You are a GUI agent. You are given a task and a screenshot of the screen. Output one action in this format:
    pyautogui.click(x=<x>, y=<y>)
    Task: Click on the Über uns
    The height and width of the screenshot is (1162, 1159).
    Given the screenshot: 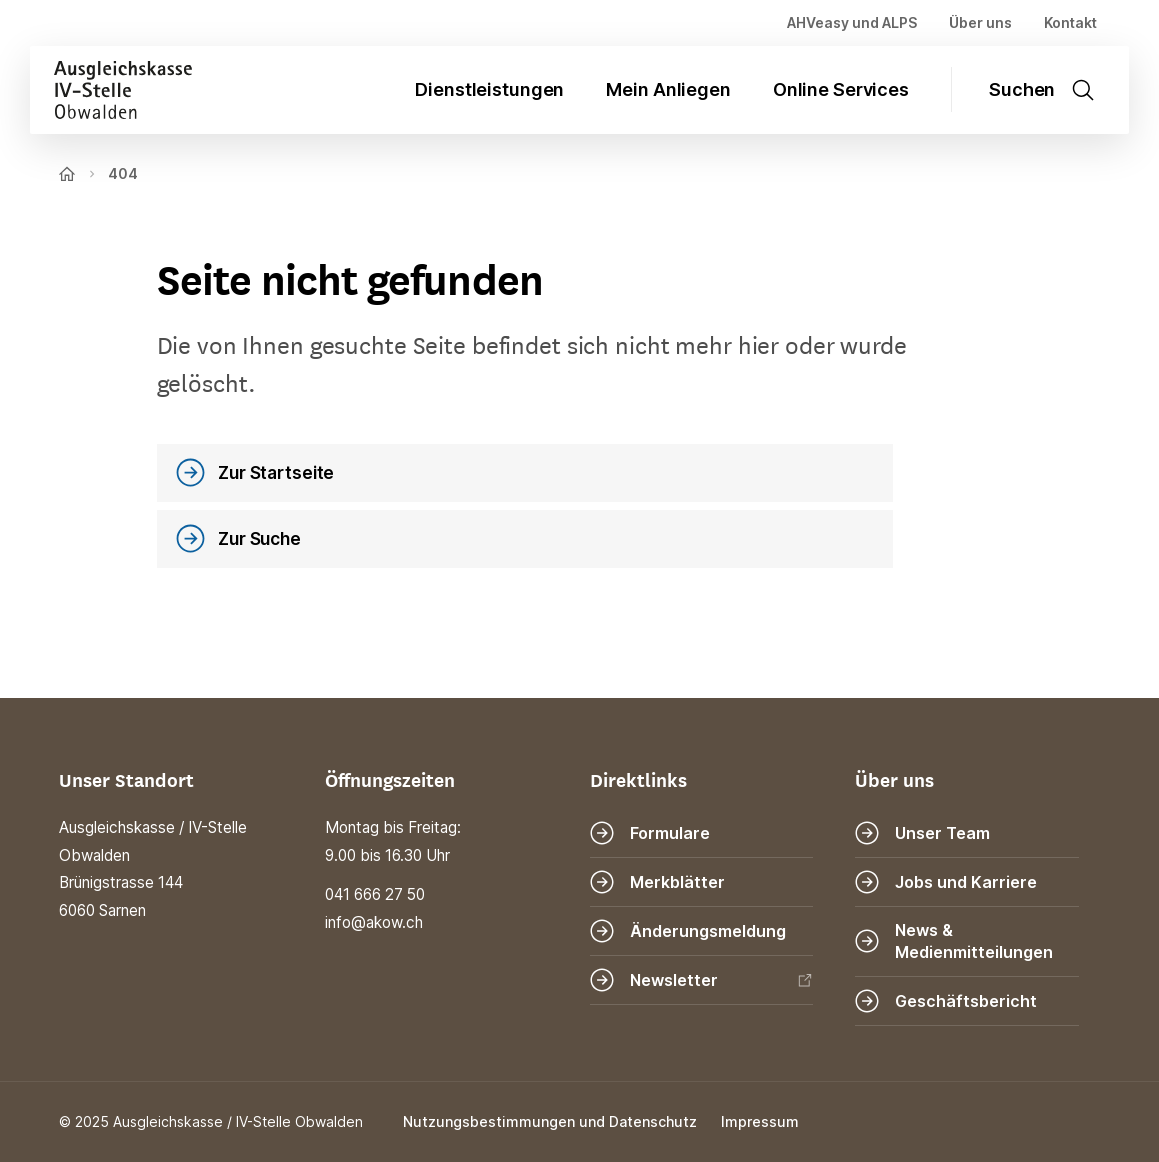 What is the action you would take?
    pyautogui.click(x=980, y=22)
    